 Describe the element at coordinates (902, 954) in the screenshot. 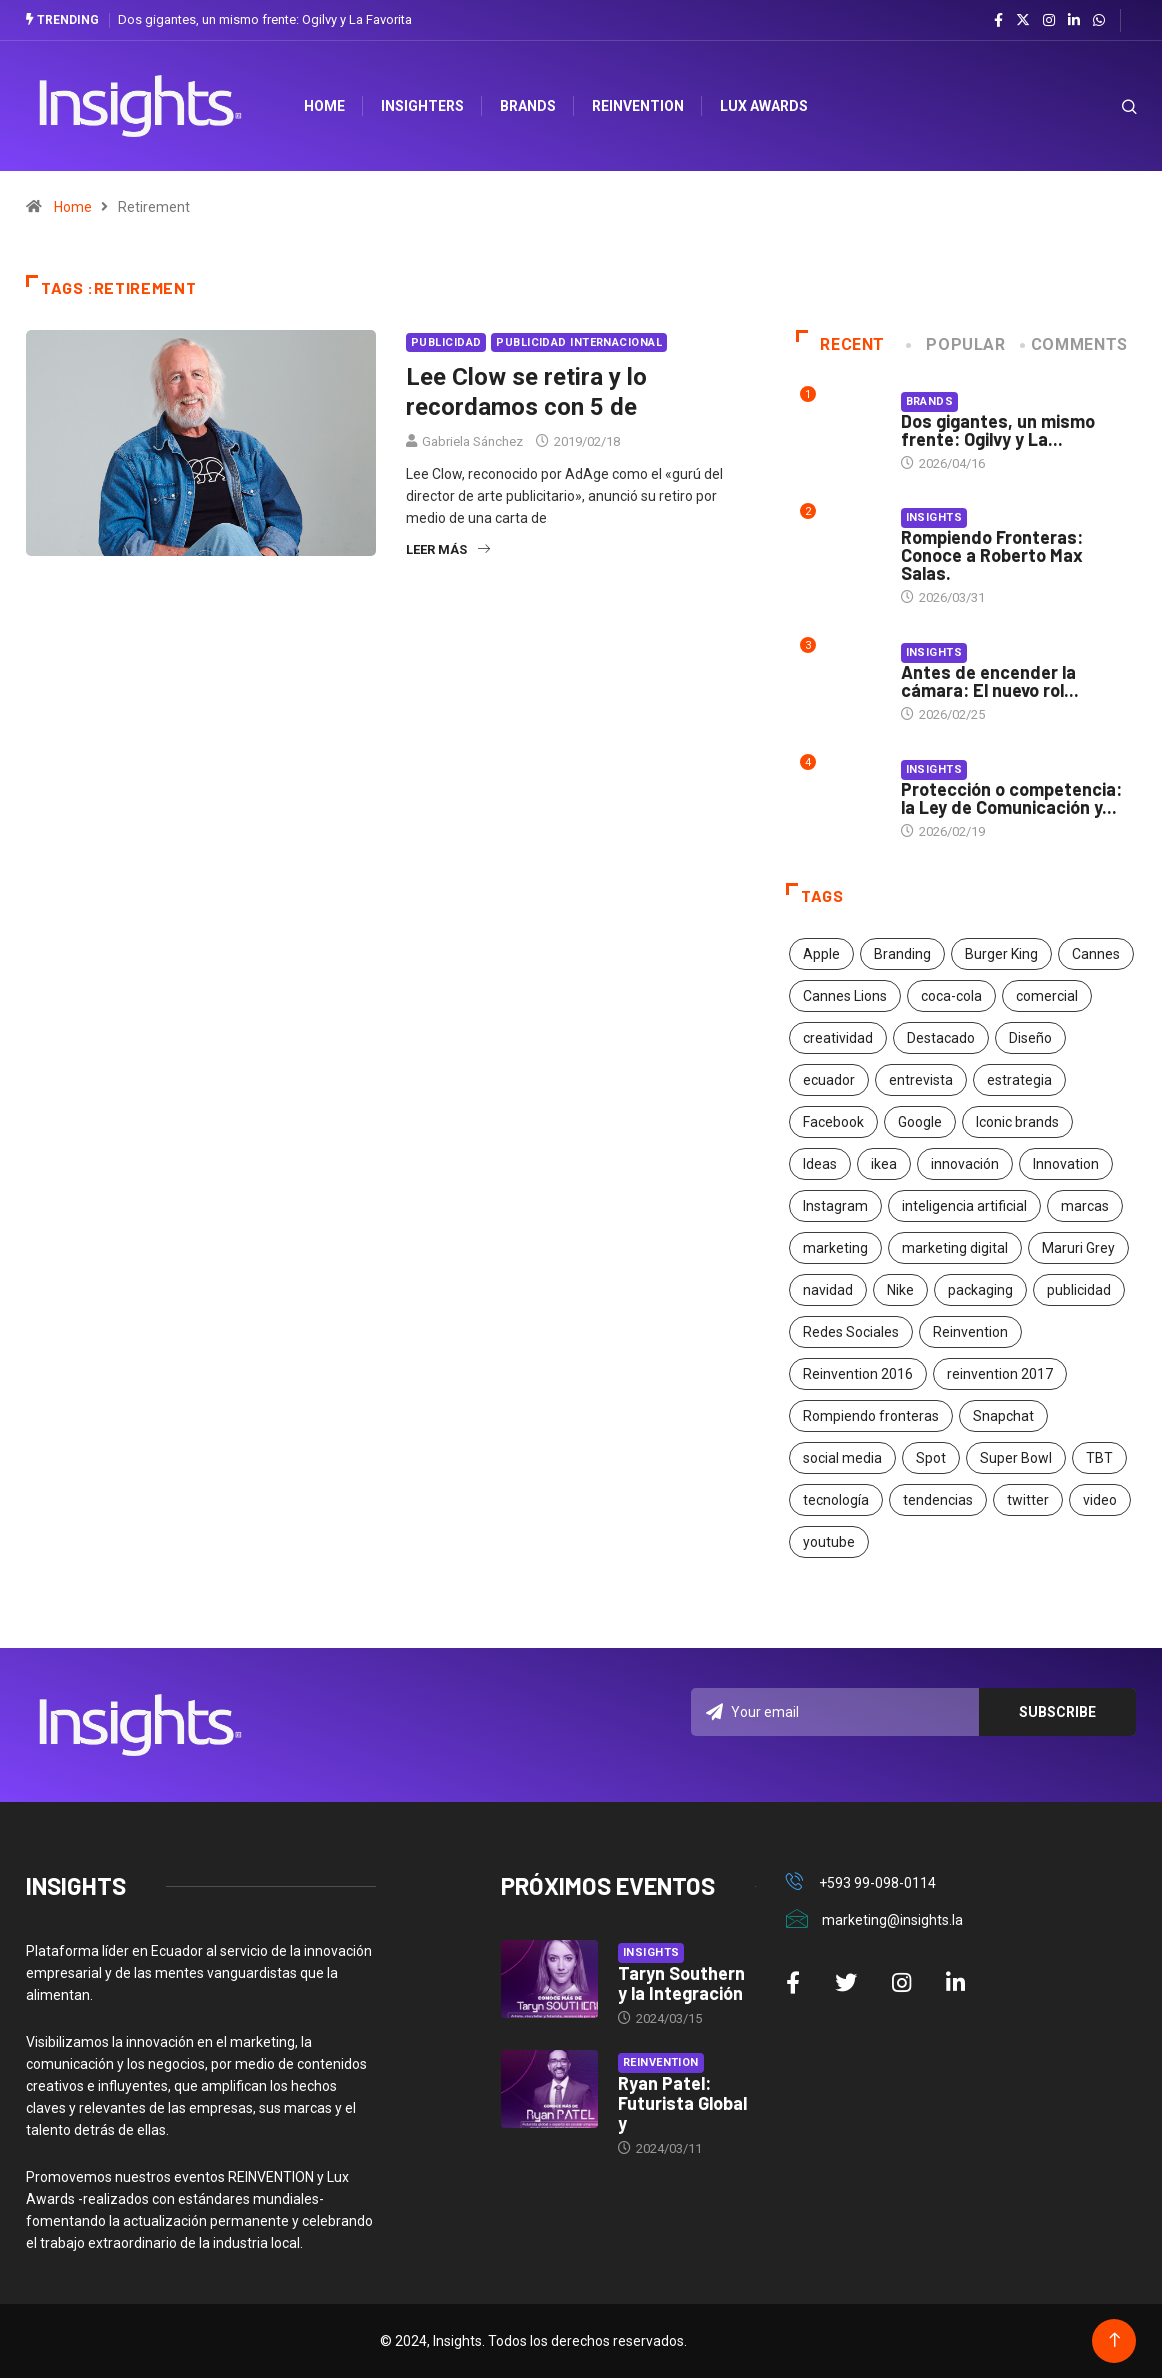

I see `Branding [Branding (32 elementos)]` at that location.